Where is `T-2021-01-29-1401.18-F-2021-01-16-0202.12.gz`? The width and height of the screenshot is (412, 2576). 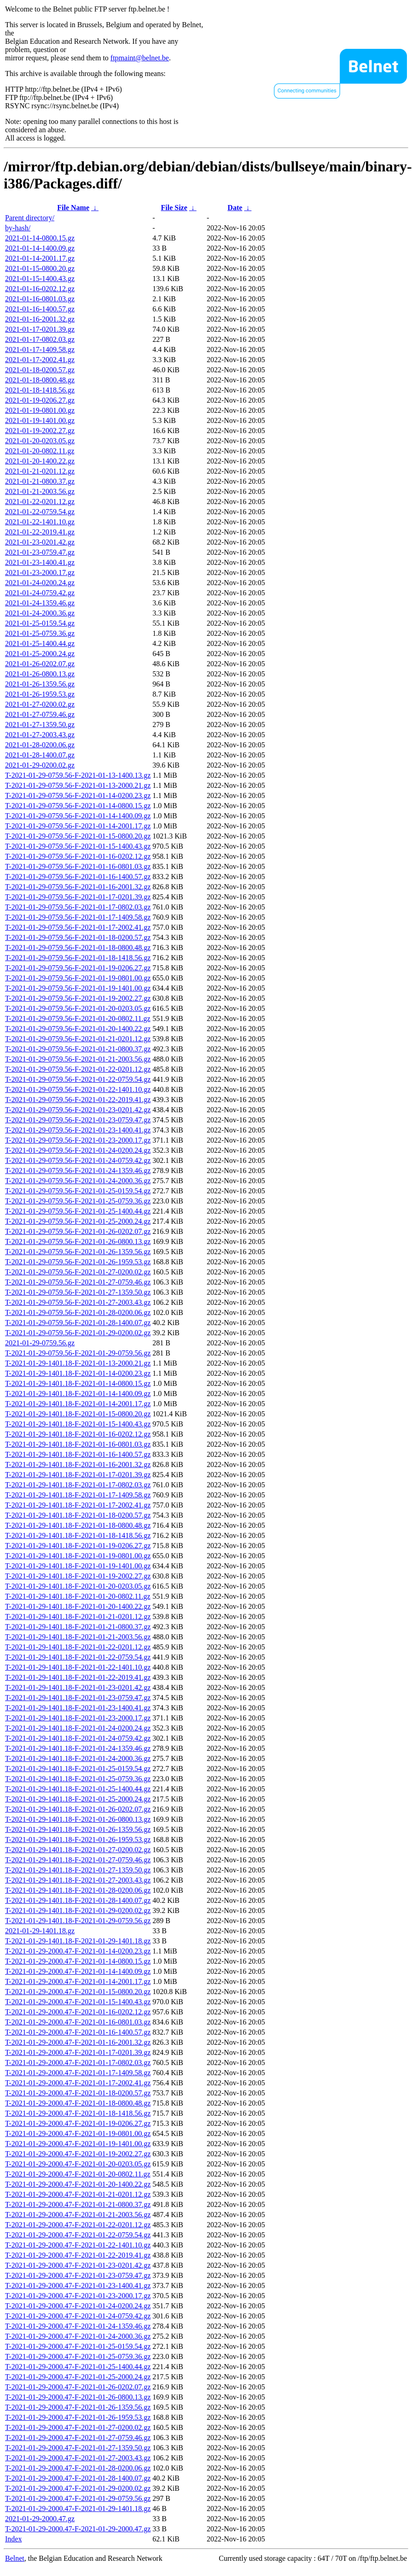
T-2021-01-29-1401.18-F-2021-01-16-0202.12.gz is located at coordinates (78, 1434).